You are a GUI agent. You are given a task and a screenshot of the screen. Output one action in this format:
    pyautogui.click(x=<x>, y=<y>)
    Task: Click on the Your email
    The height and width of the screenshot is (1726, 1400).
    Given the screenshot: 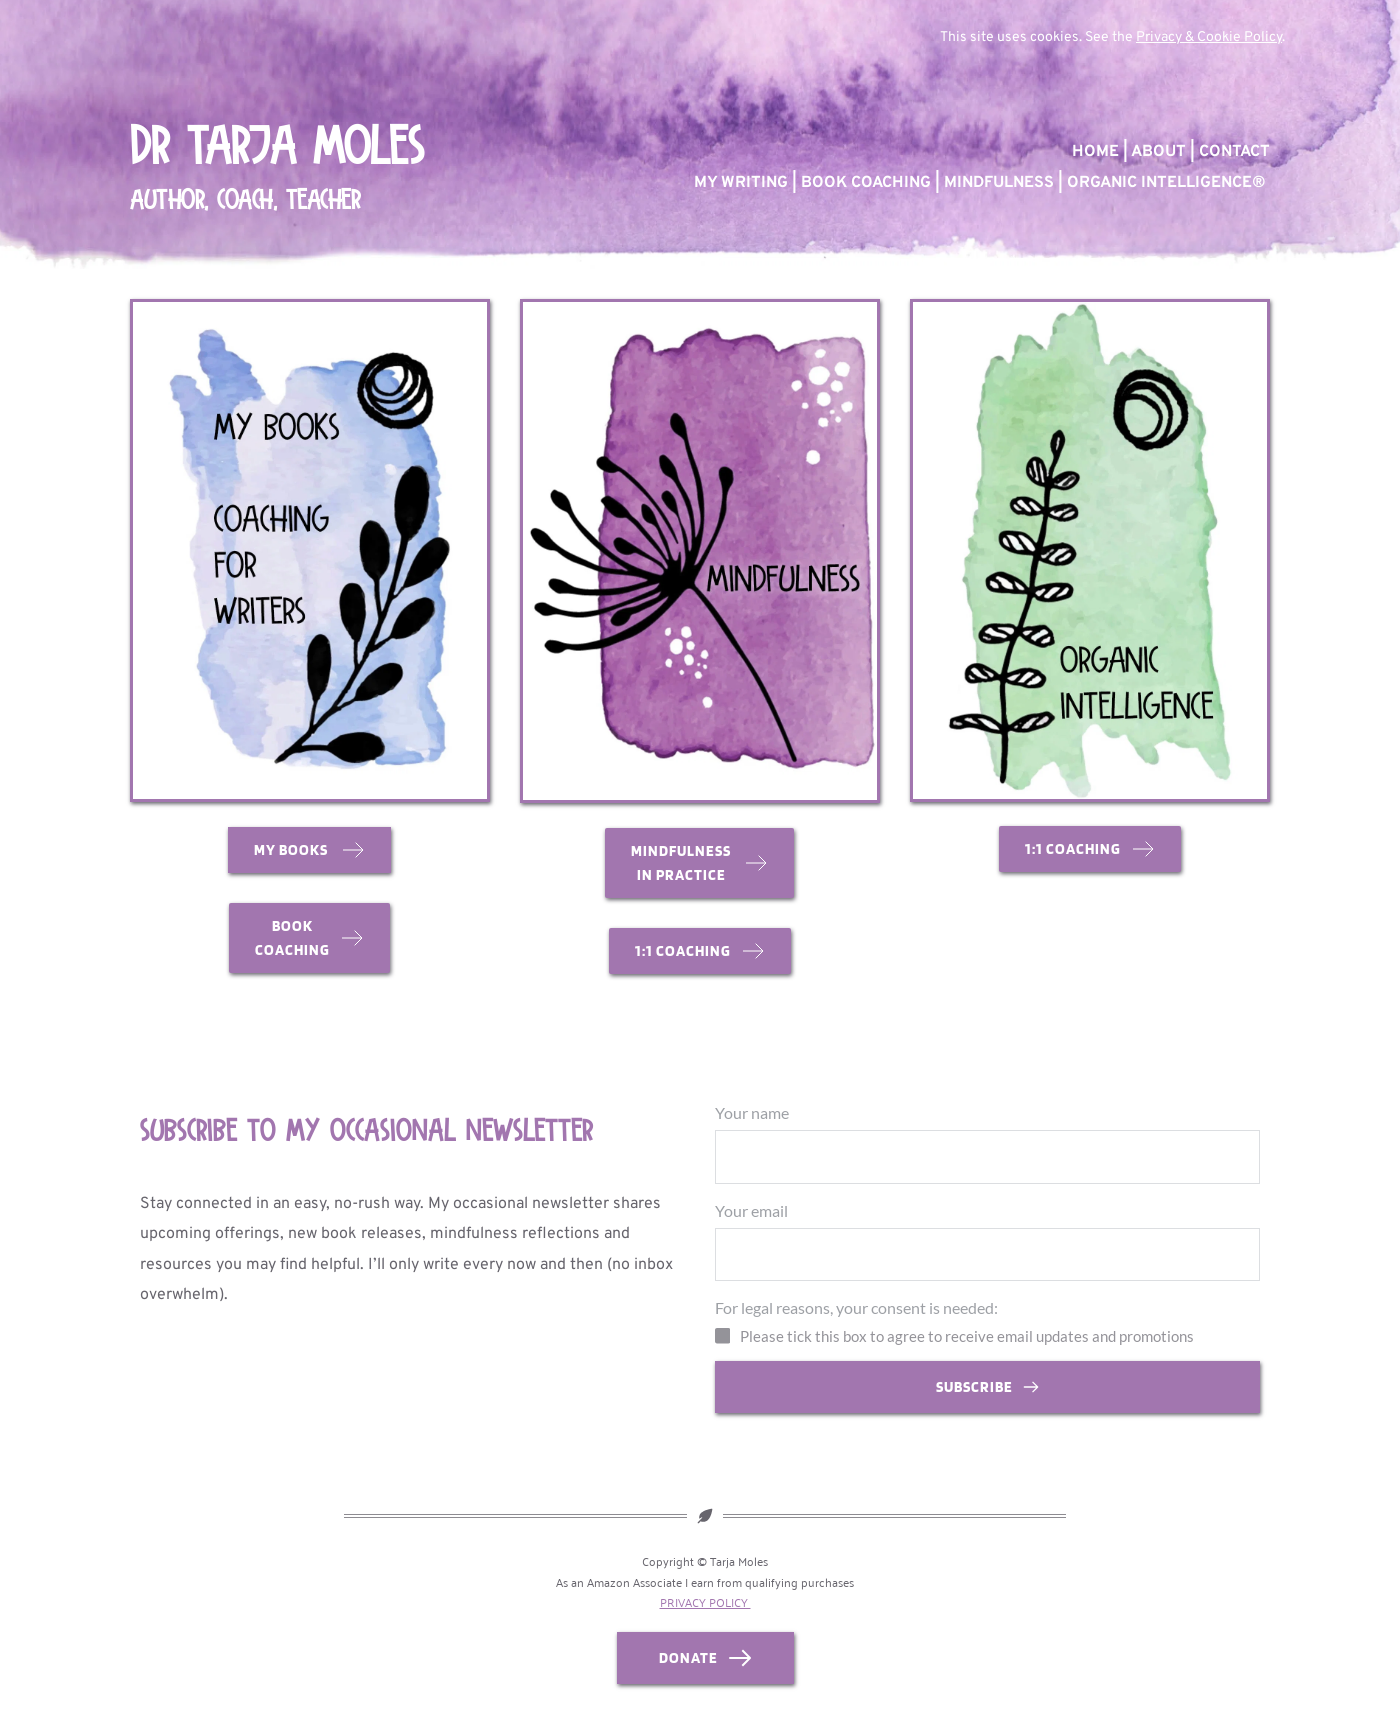 What is the action you would take?
    pyautogui.click(x=751, y=1213)
    